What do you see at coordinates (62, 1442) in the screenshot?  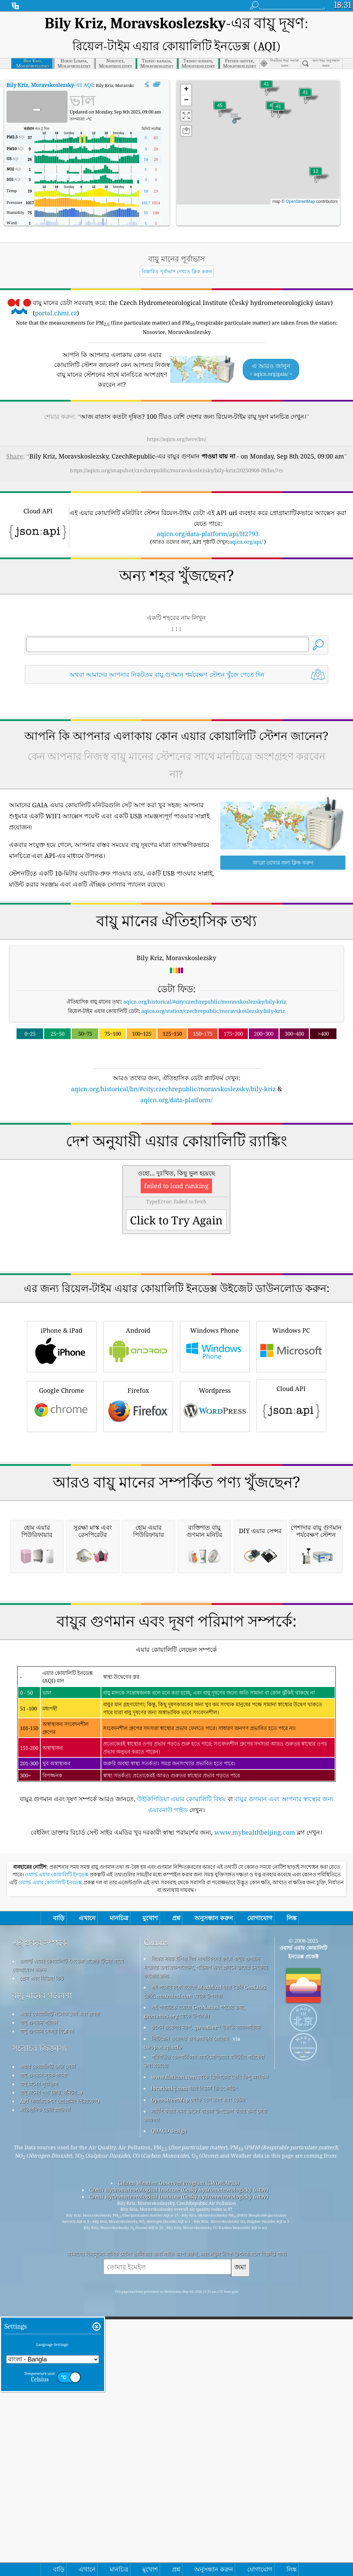 I see `iPhone & iPad` at bounding box center [62, 1442].